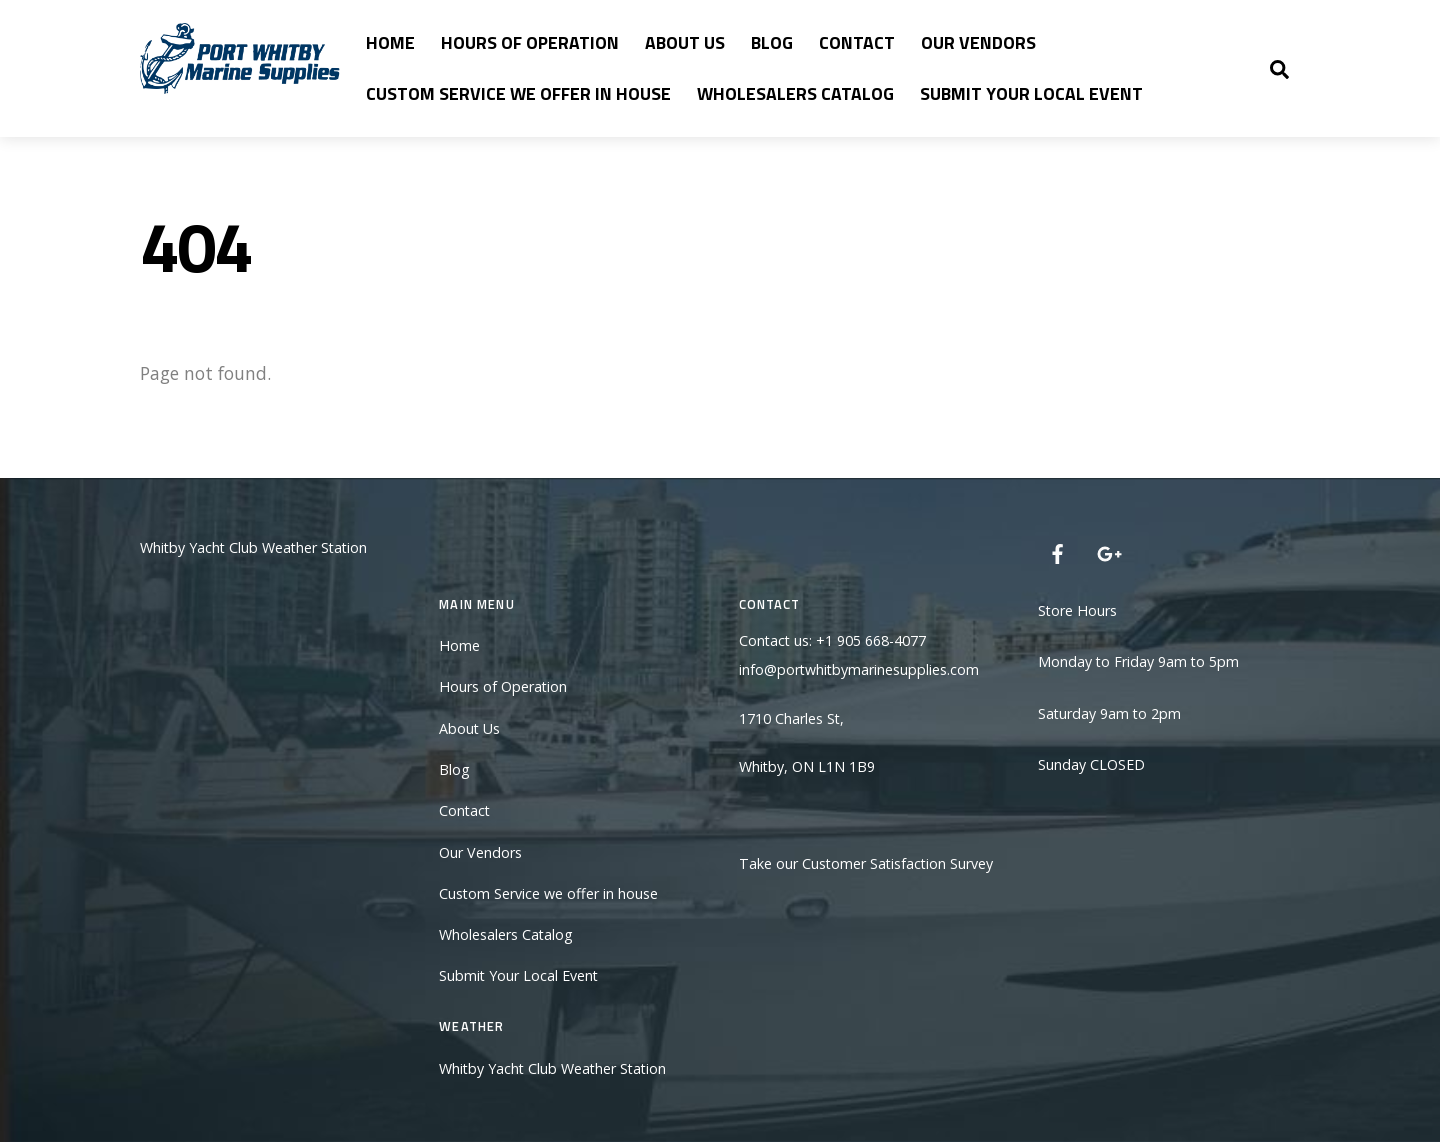 The height and width of the screenshot is (1142, 1440). What do you see at coordinates (1031, 93) in the screenshot?
I see `Submit Your Local Event` at bounding box center [1031, 93].